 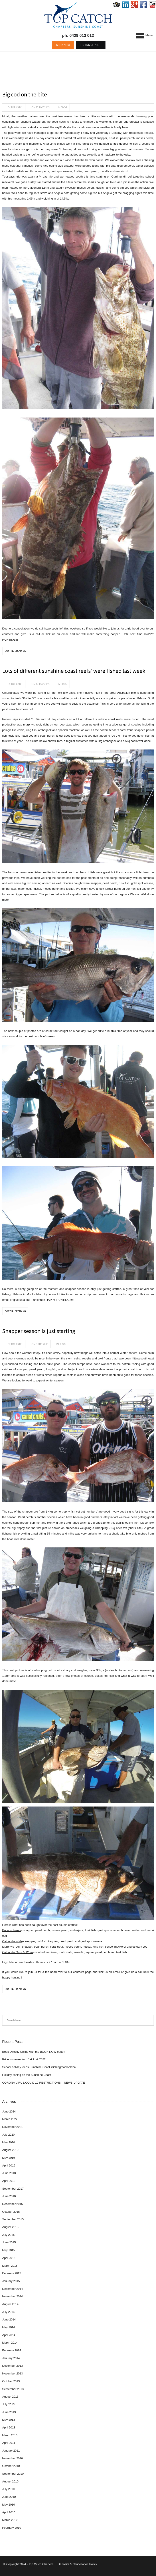 What do you see at coordinates (8, 2512) in the screenshot?
I see `April 2010` at bounding box center [8, 2512].